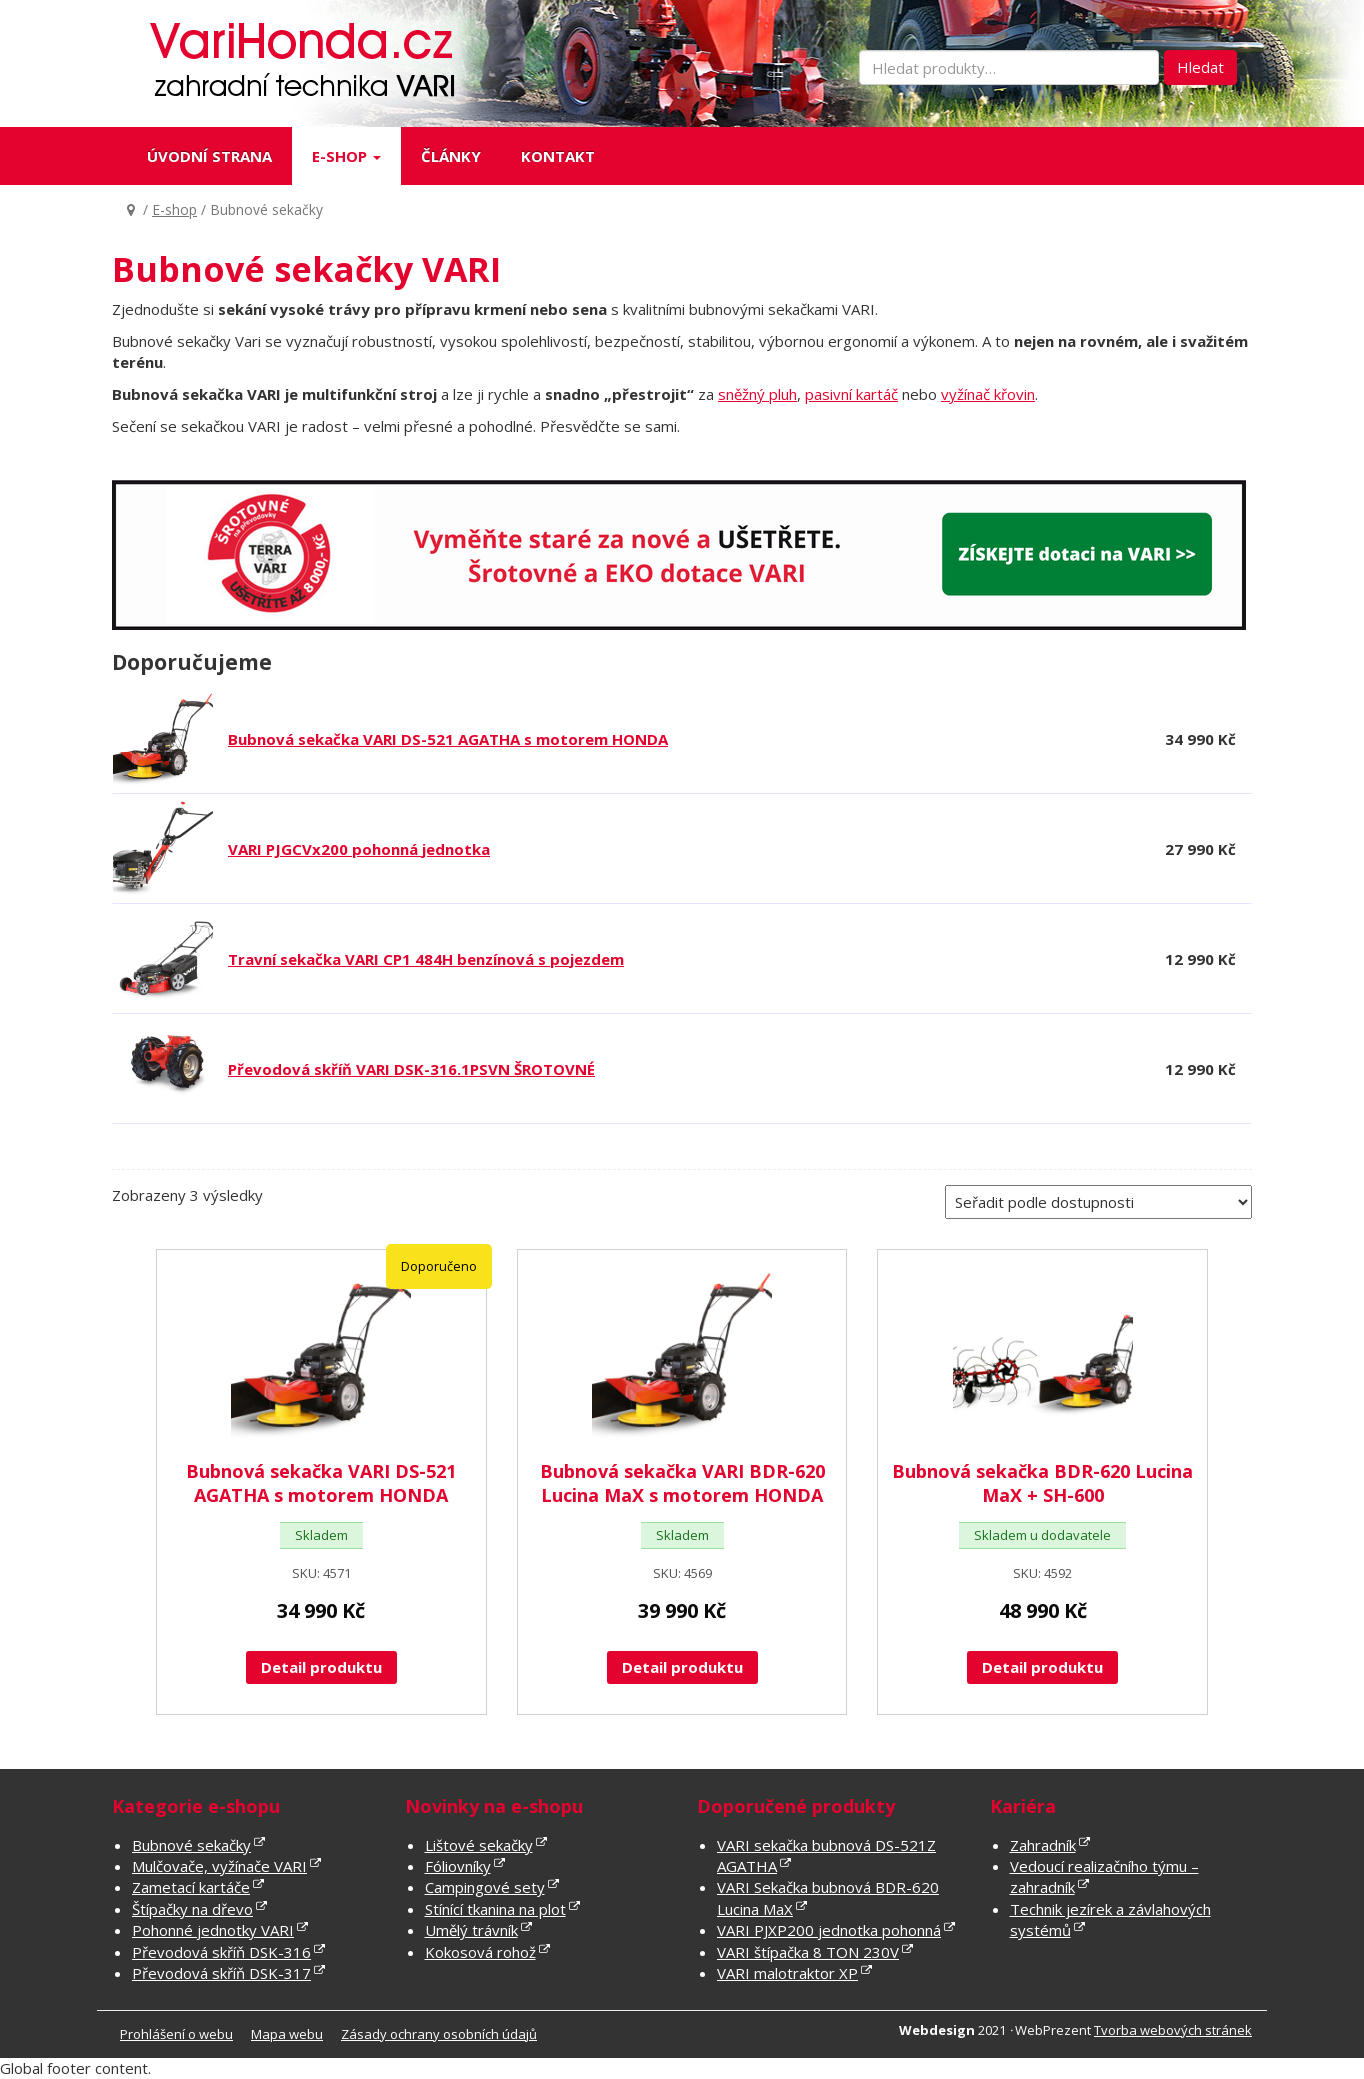 This screenshot has height=2079, width=1364. I want to click on Články, so click(451, 156).